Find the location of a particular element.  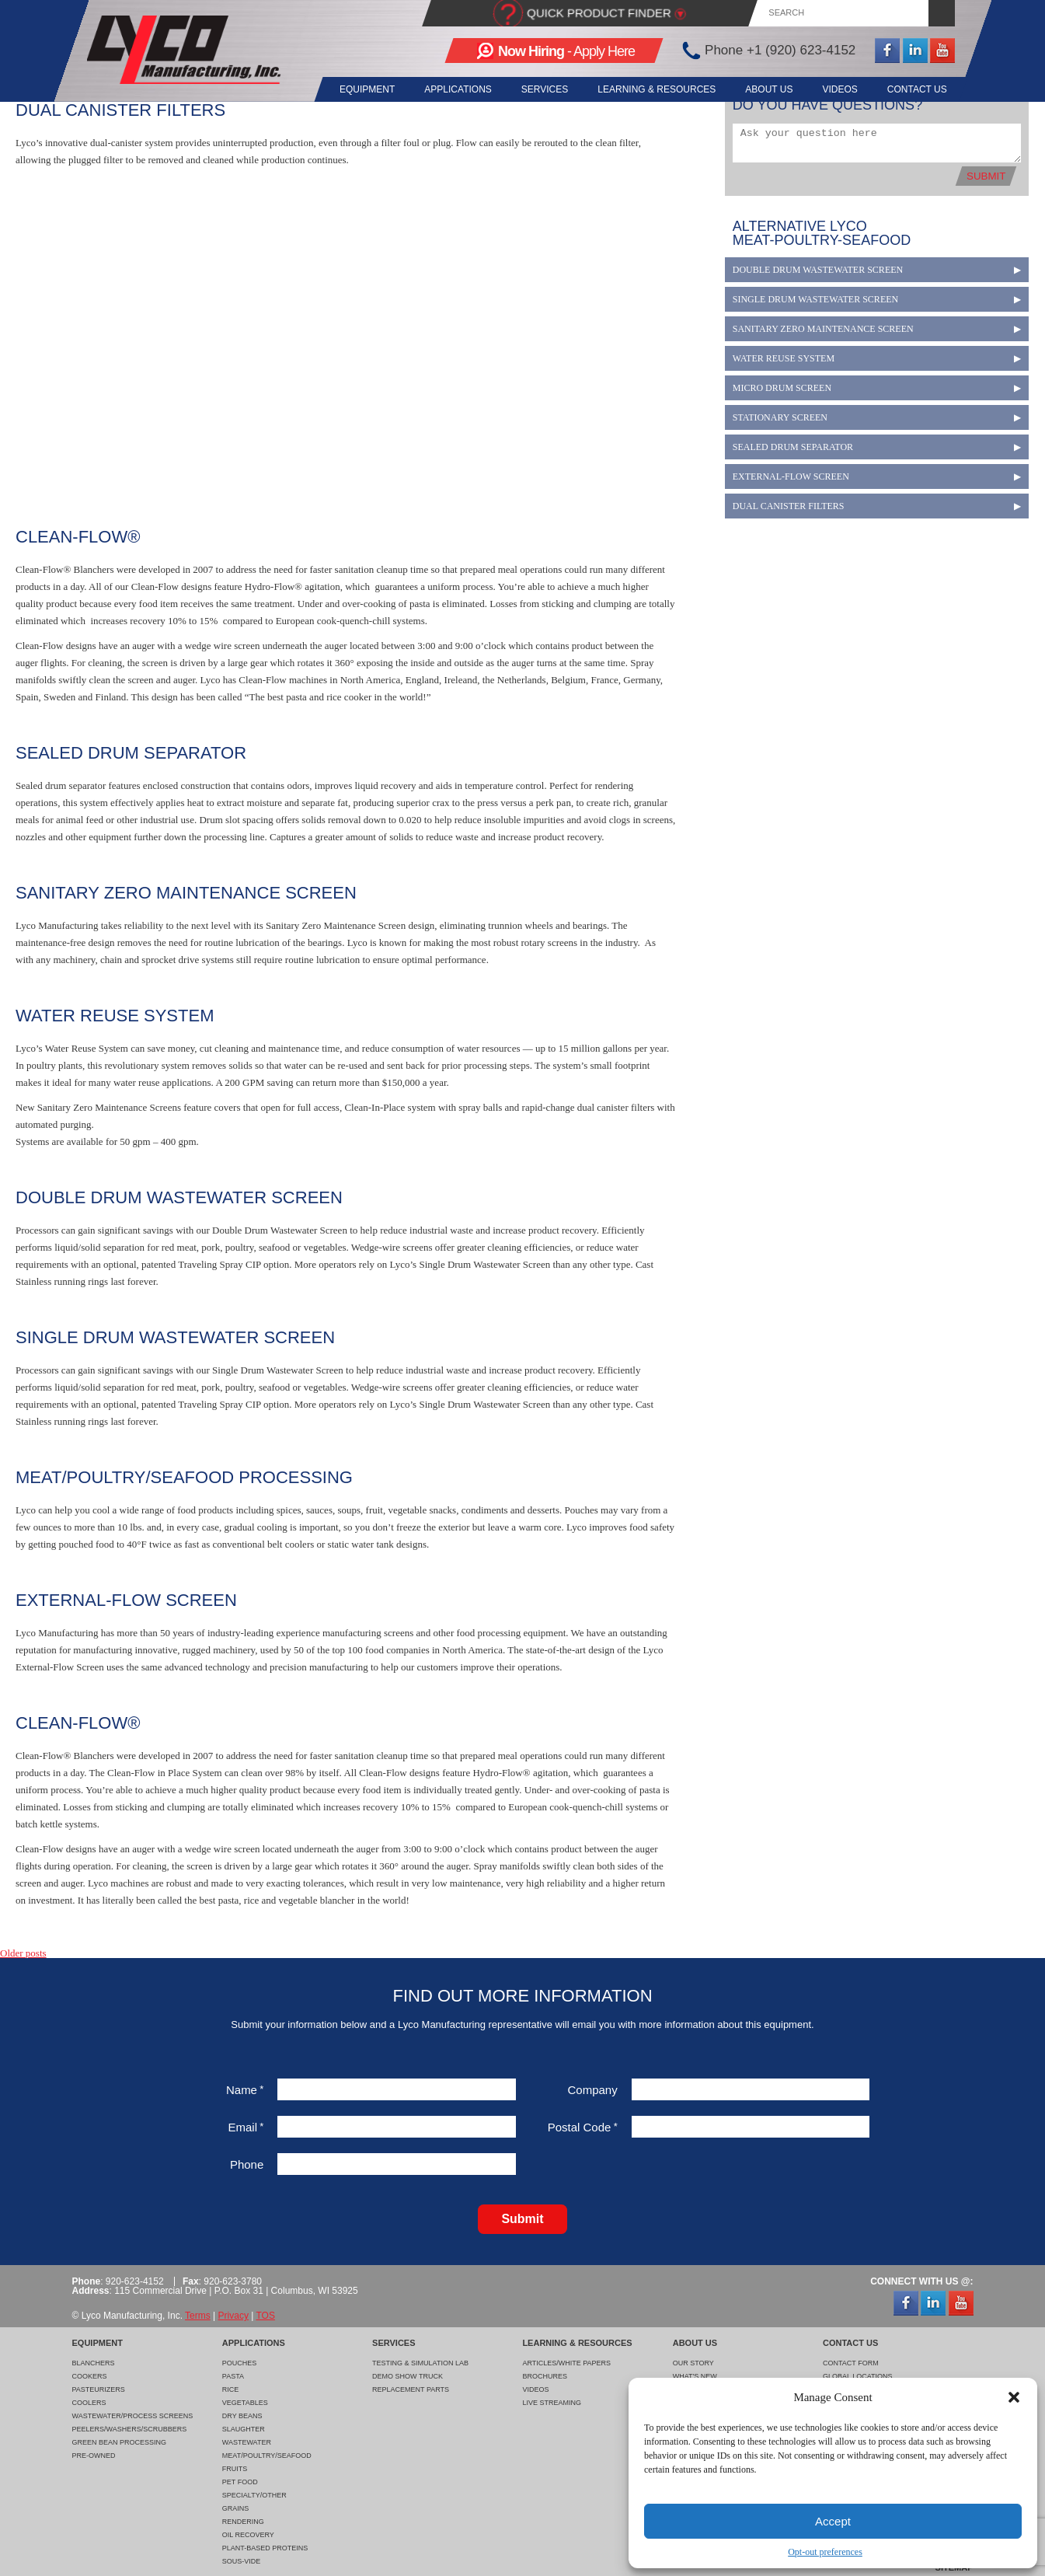

Facebook is located at coordinates (887, 50).